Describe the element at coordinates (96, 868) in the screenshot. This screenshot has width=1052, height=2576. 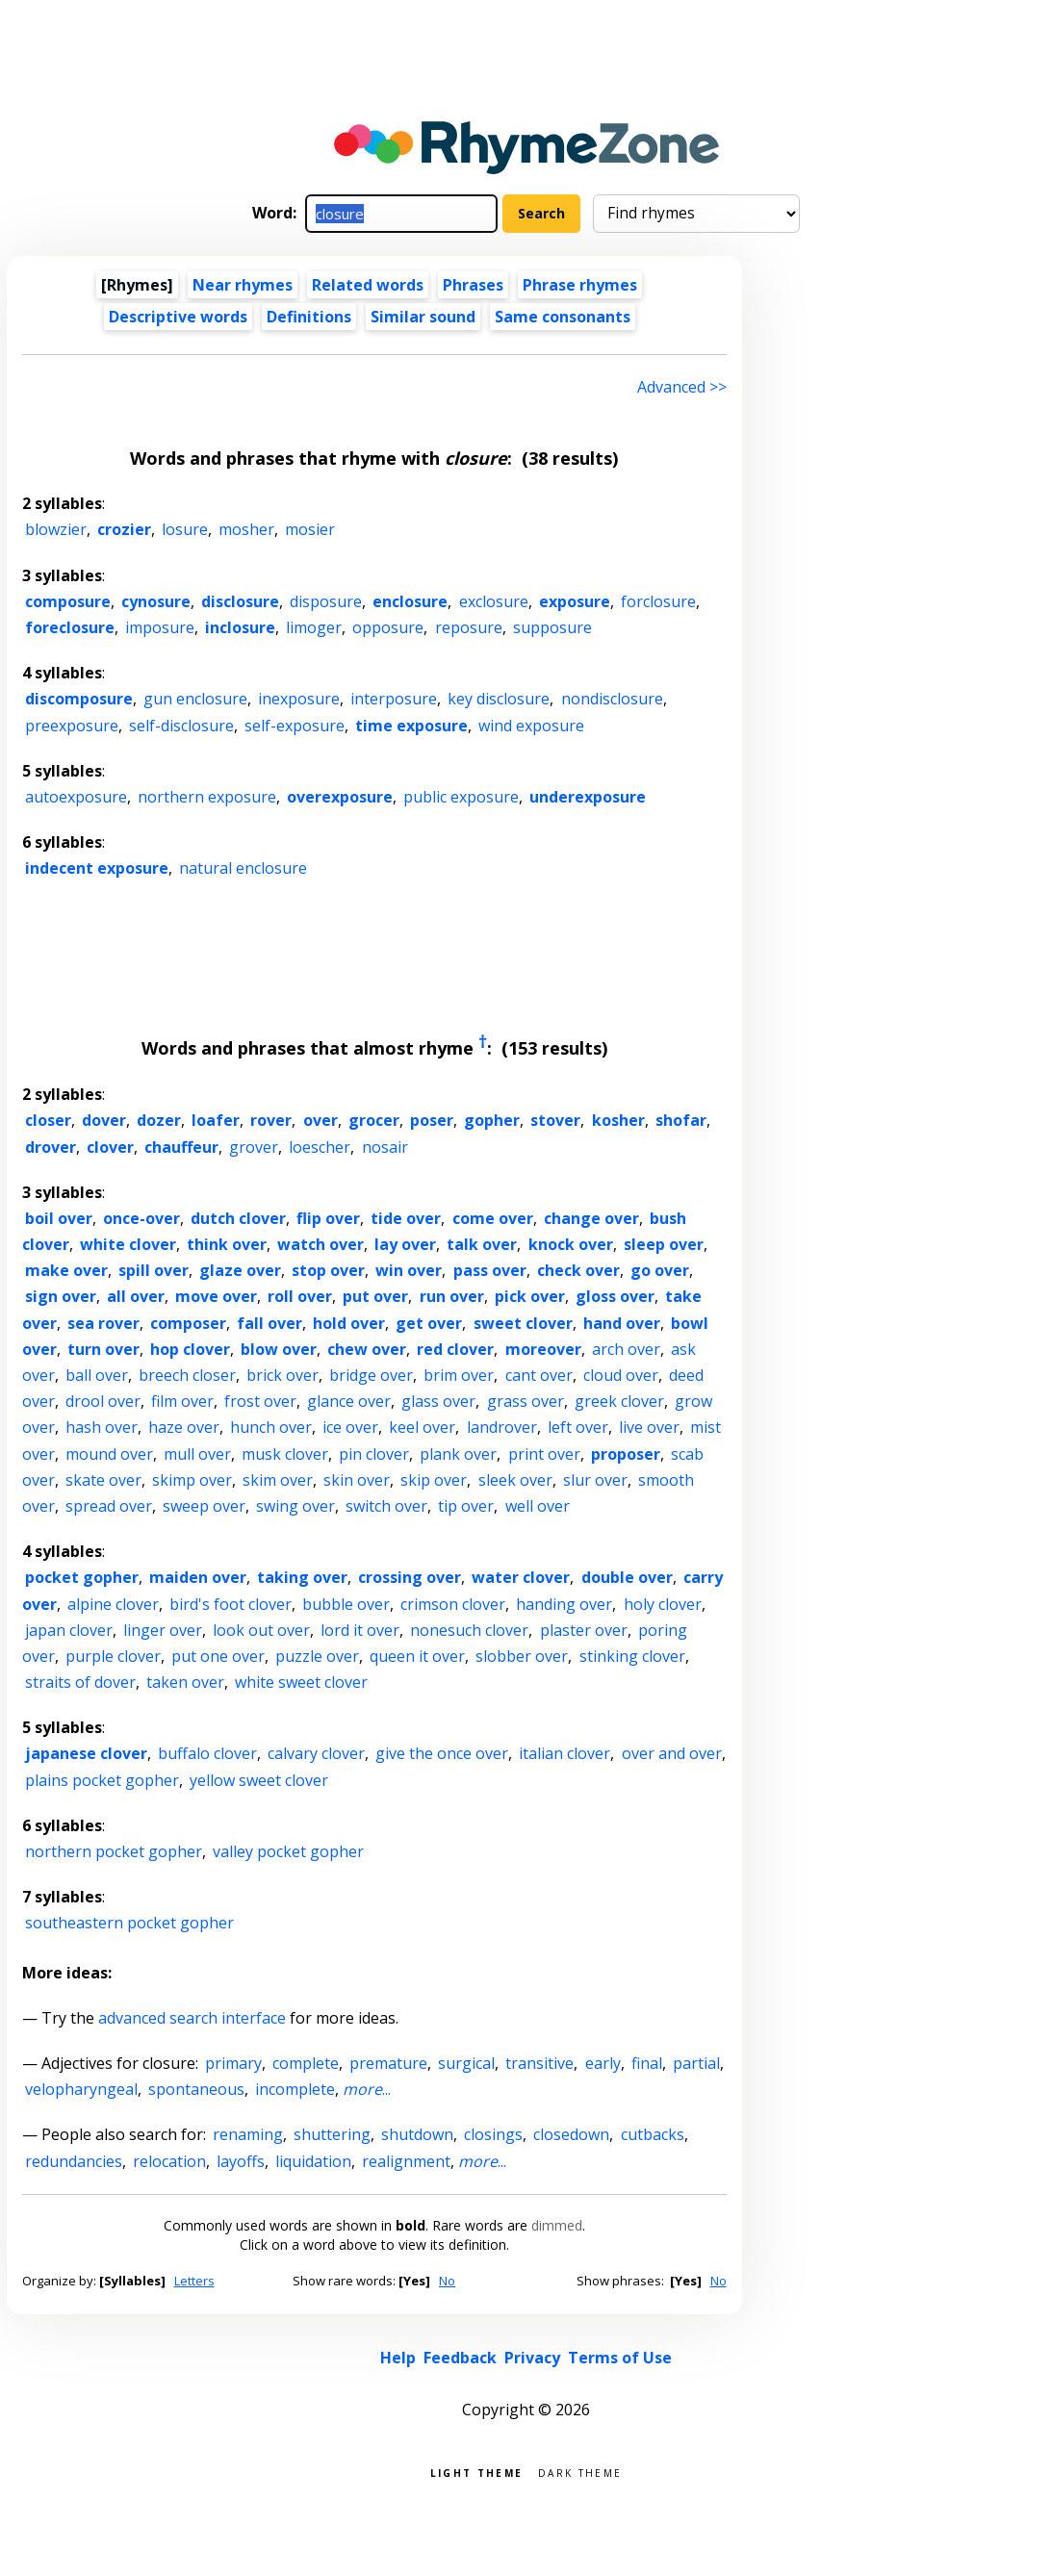
I see `indecent exposure` at that location.